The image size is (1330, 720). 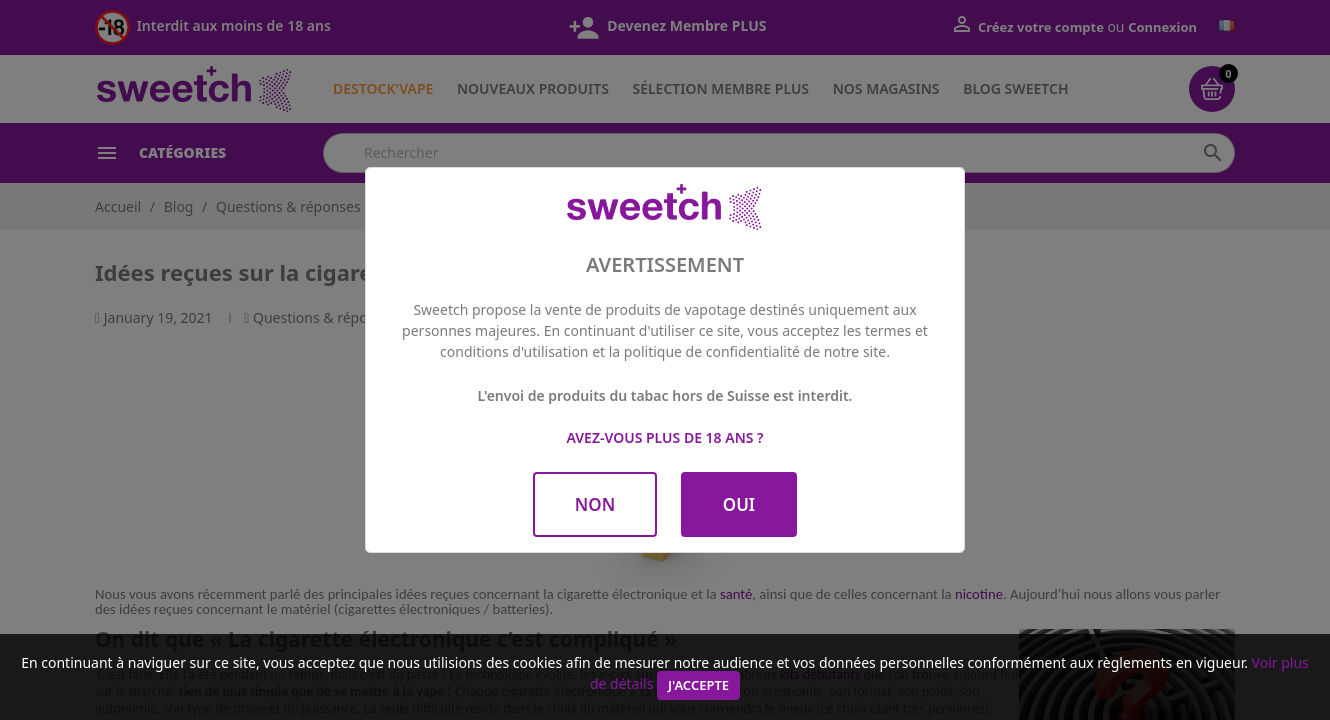 I want to click on NON, so click(x=595, y=504).